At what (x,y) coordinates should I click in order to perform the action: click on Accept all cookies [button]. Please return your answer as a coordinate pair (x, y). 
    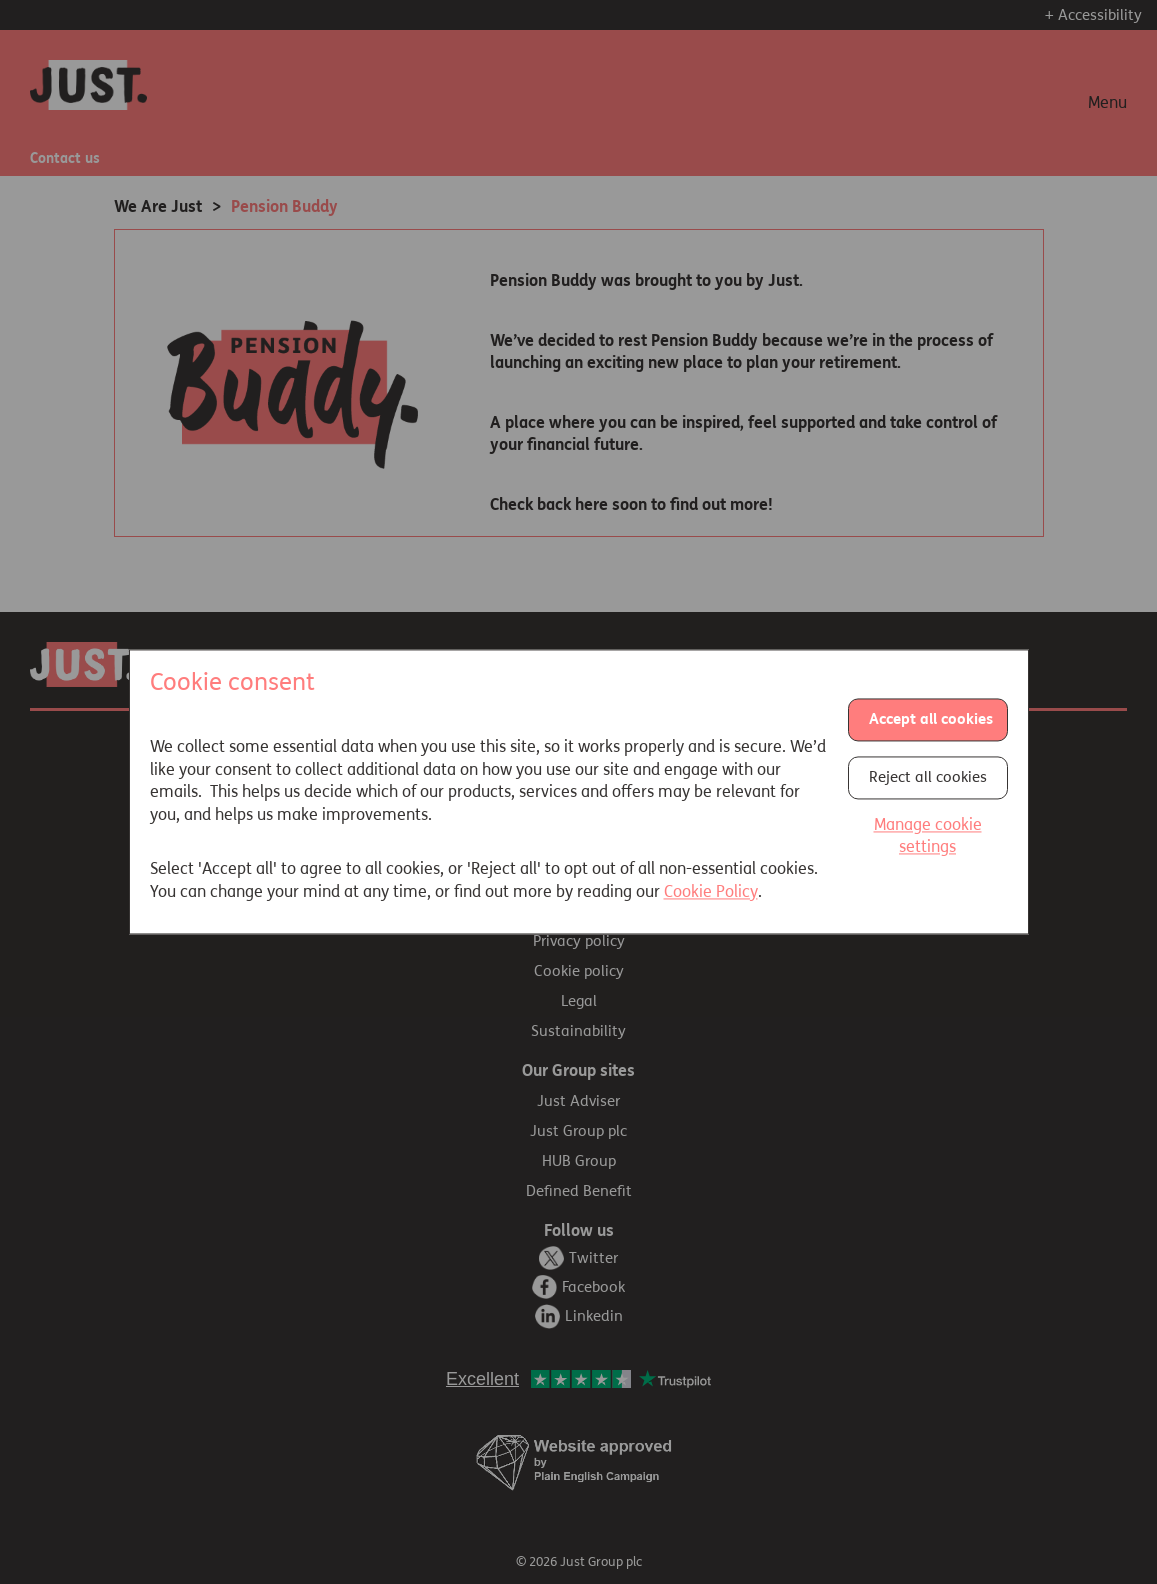
    Looking at the image, I should click on (931, 719).